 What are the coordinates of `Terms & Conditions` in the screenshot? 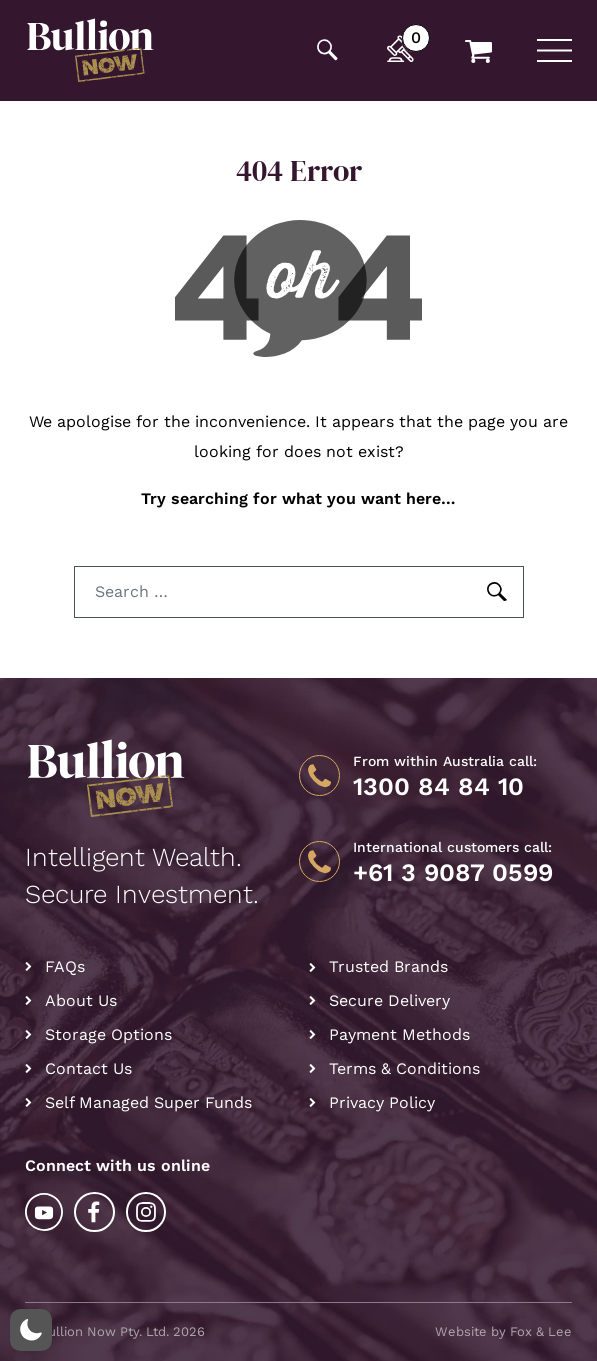 It's located at (404, 1068).